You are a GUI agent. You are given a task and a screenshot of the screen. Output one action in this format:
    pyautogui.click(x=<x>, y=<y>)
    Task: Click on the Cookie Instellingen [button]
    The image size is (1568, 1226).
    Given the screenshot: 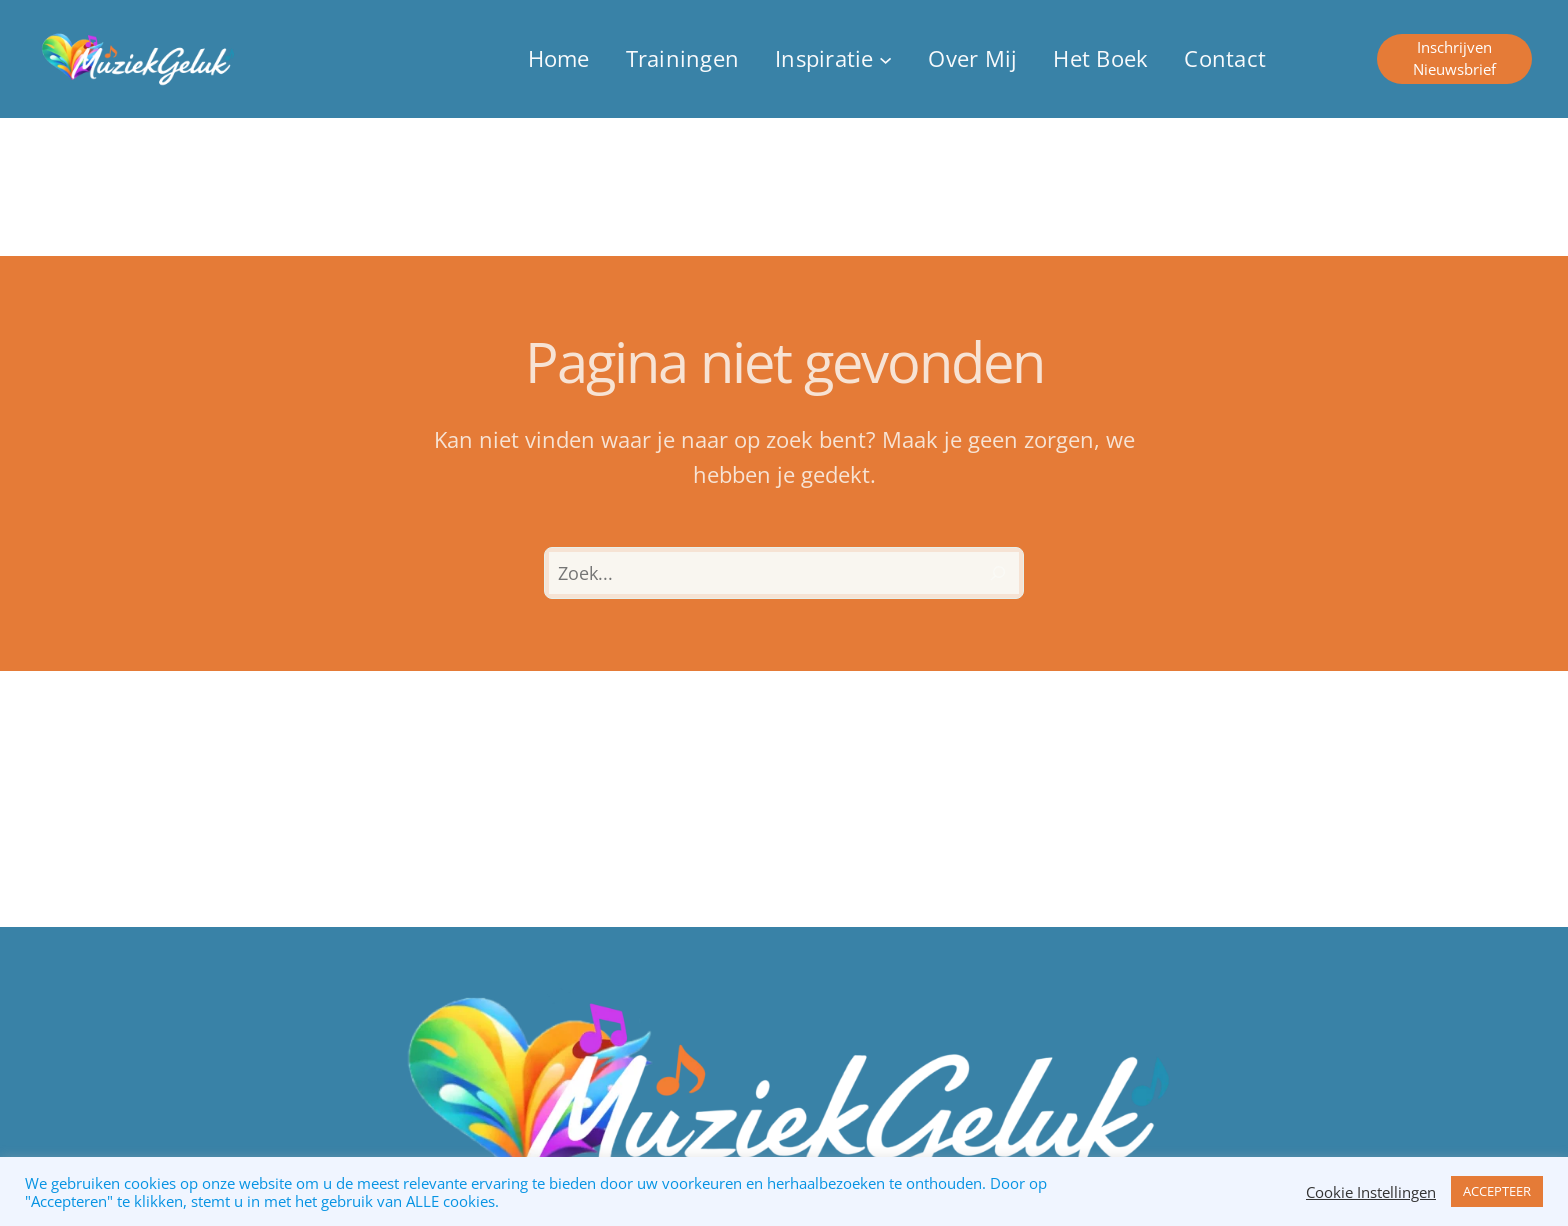 What is the action you would take?
    pyautogui.click(x=1371, y=1192)
    